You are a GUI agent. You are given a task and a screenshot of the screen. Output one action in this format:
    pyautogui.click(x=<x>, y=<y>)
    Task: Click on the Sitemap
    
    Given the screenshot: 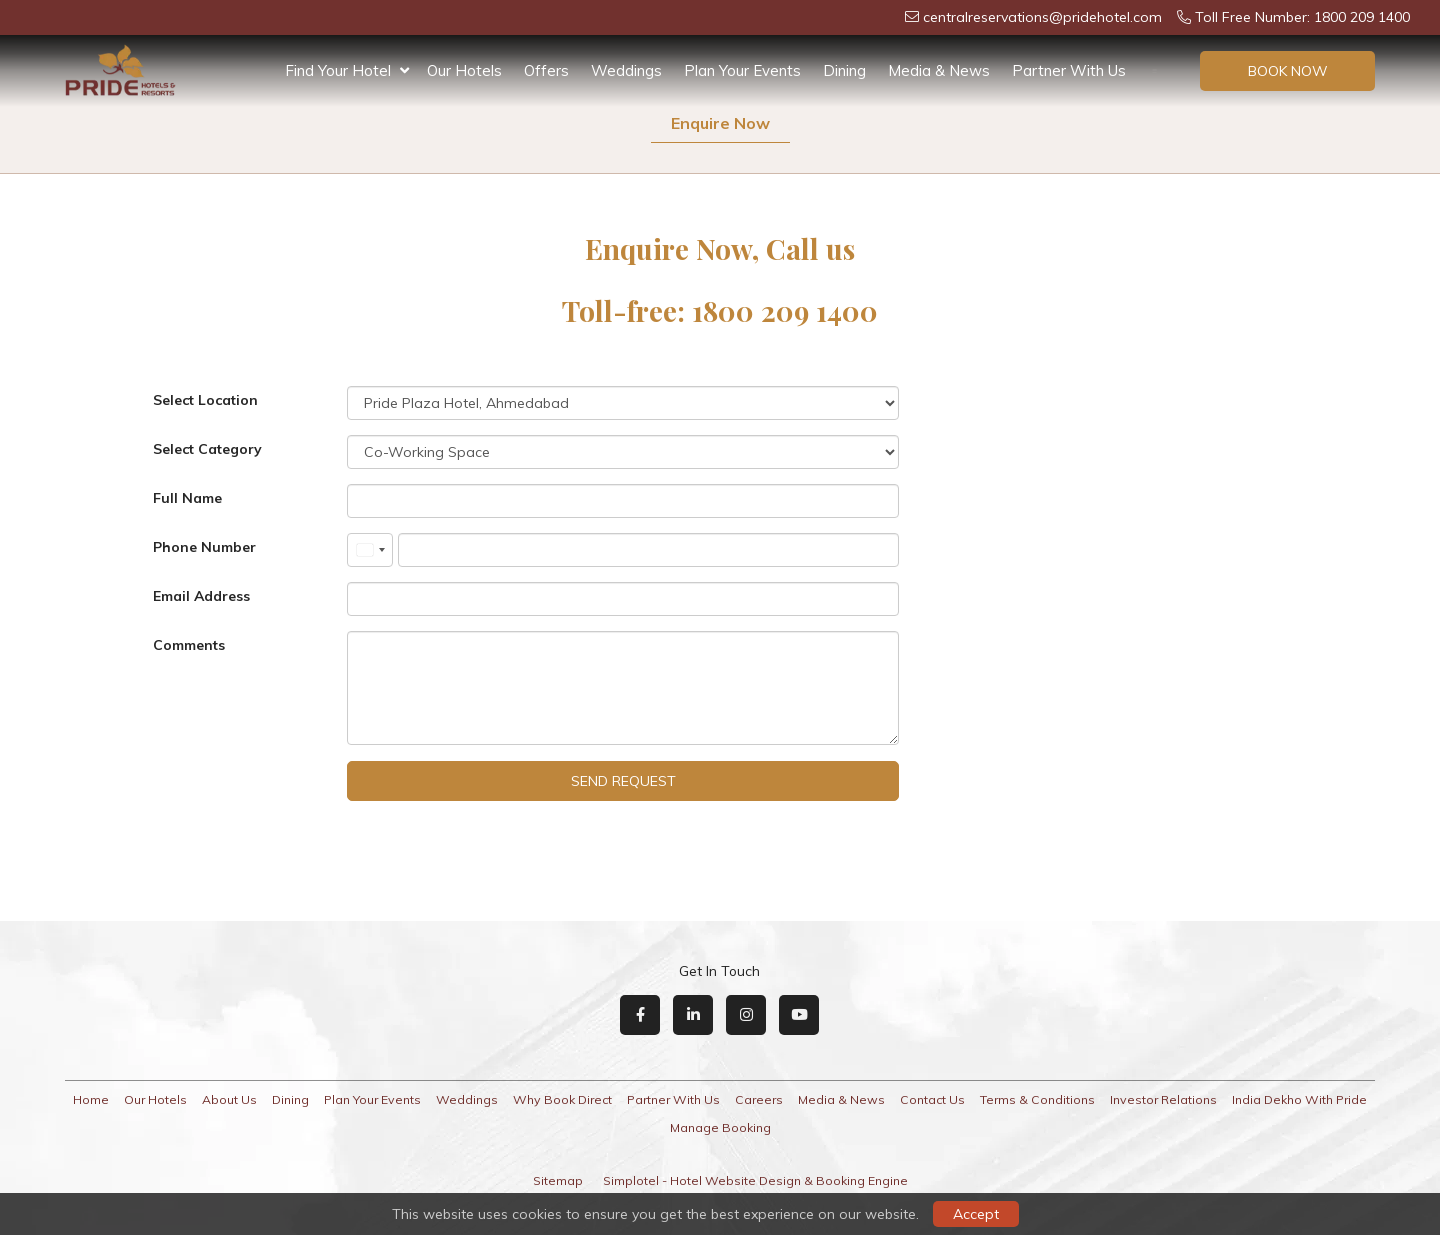 What is the action you would take?
    pyautogui.click(x=558, y=1180)
    